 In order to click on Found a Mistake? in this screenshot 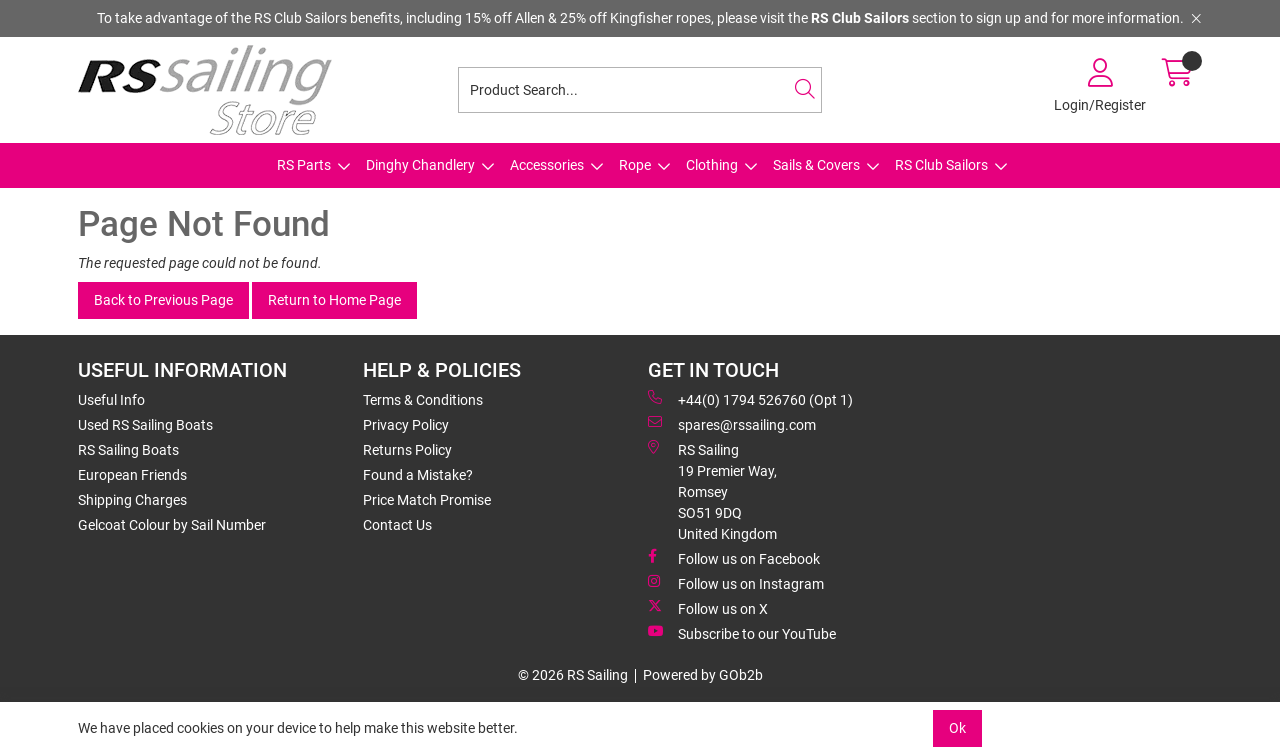, I will do `click(418, 475)`.